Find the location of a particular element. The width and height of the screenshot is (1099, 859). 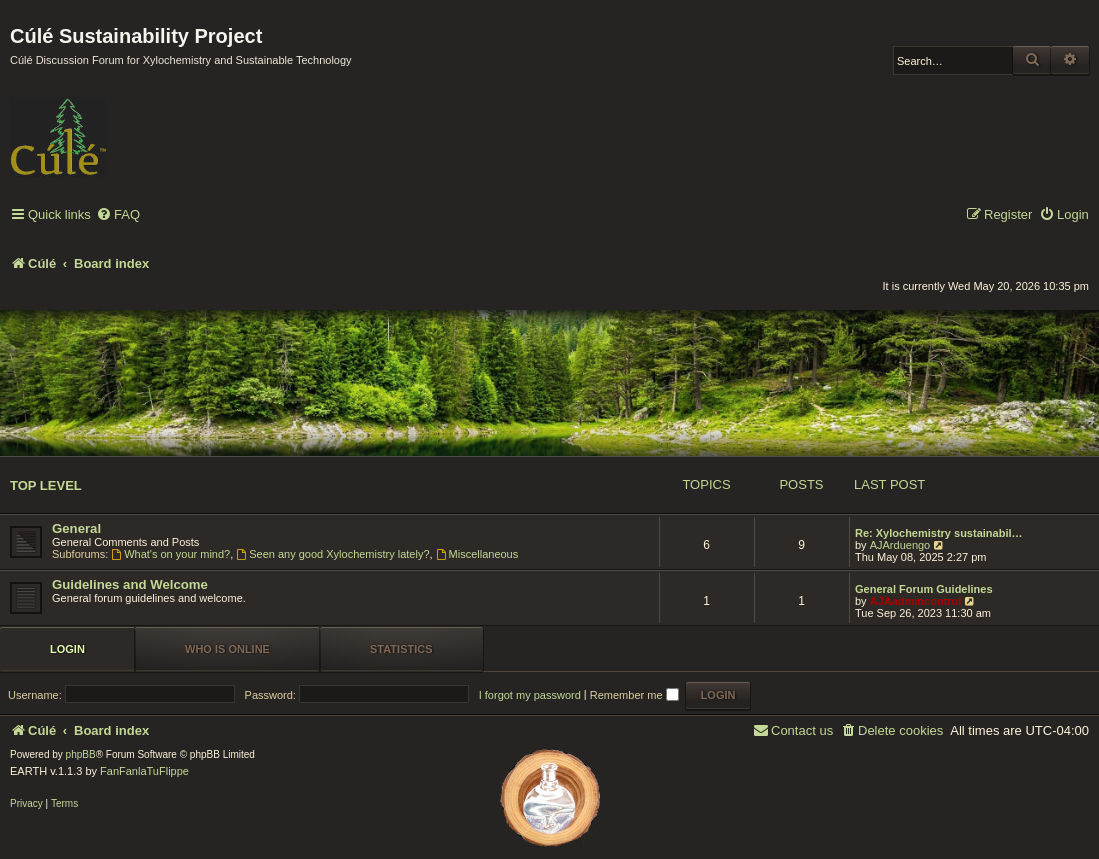

AJArduengo is located at coordinates (900, 545).